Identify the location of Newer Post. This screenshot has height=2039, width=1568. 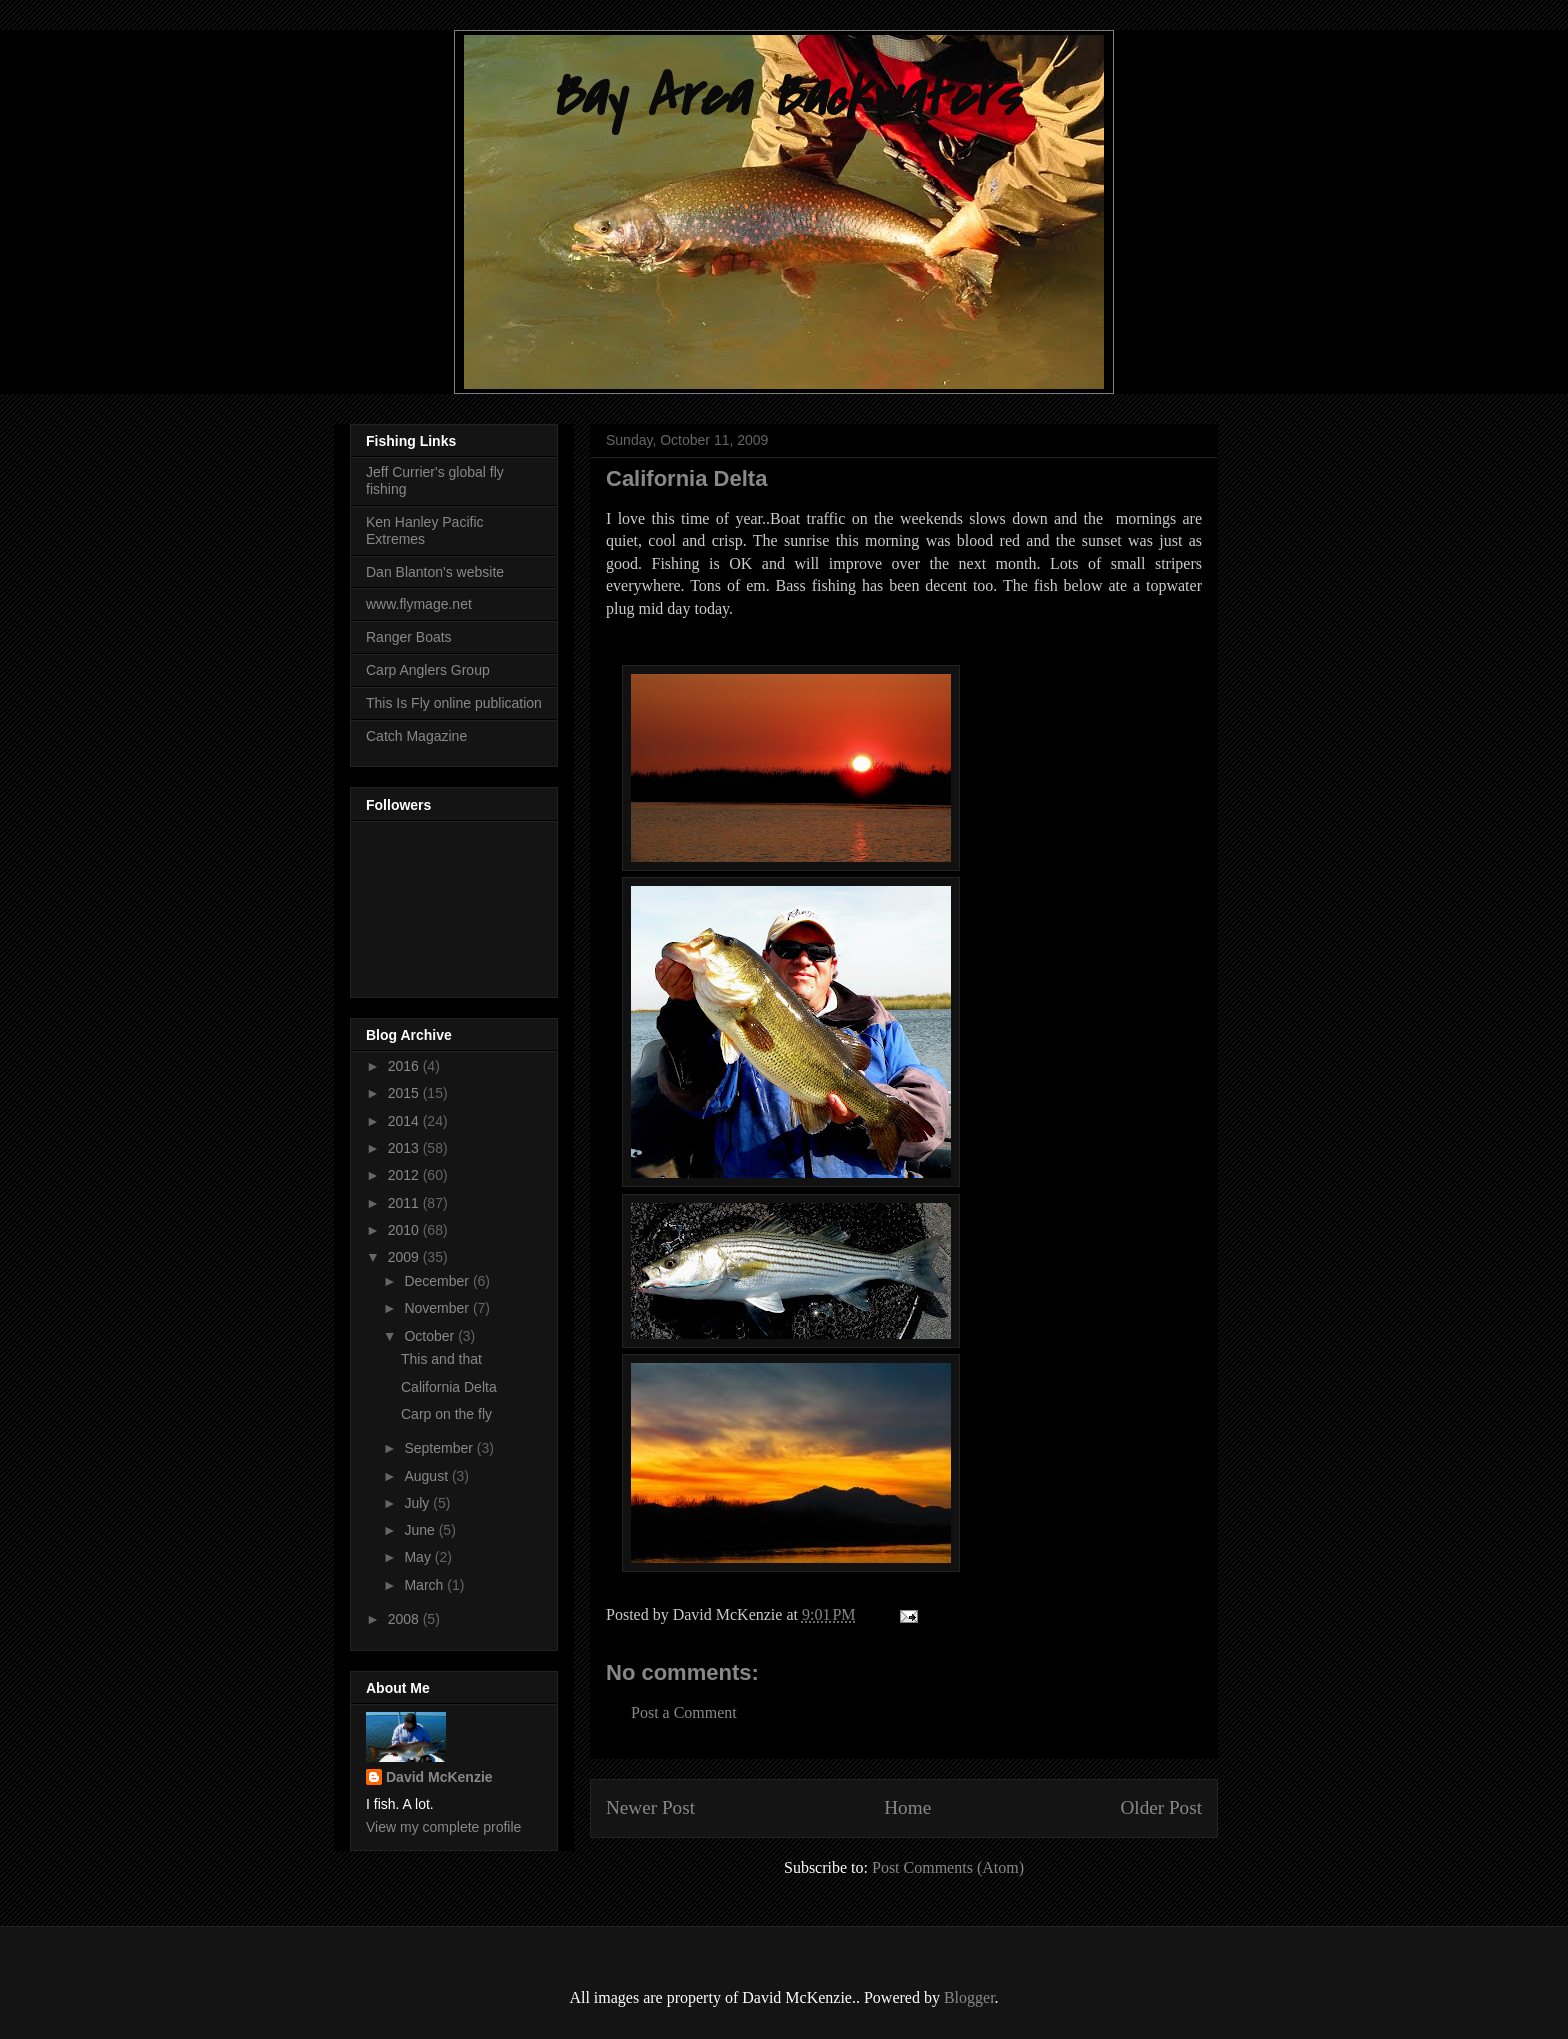
(650, 1807).